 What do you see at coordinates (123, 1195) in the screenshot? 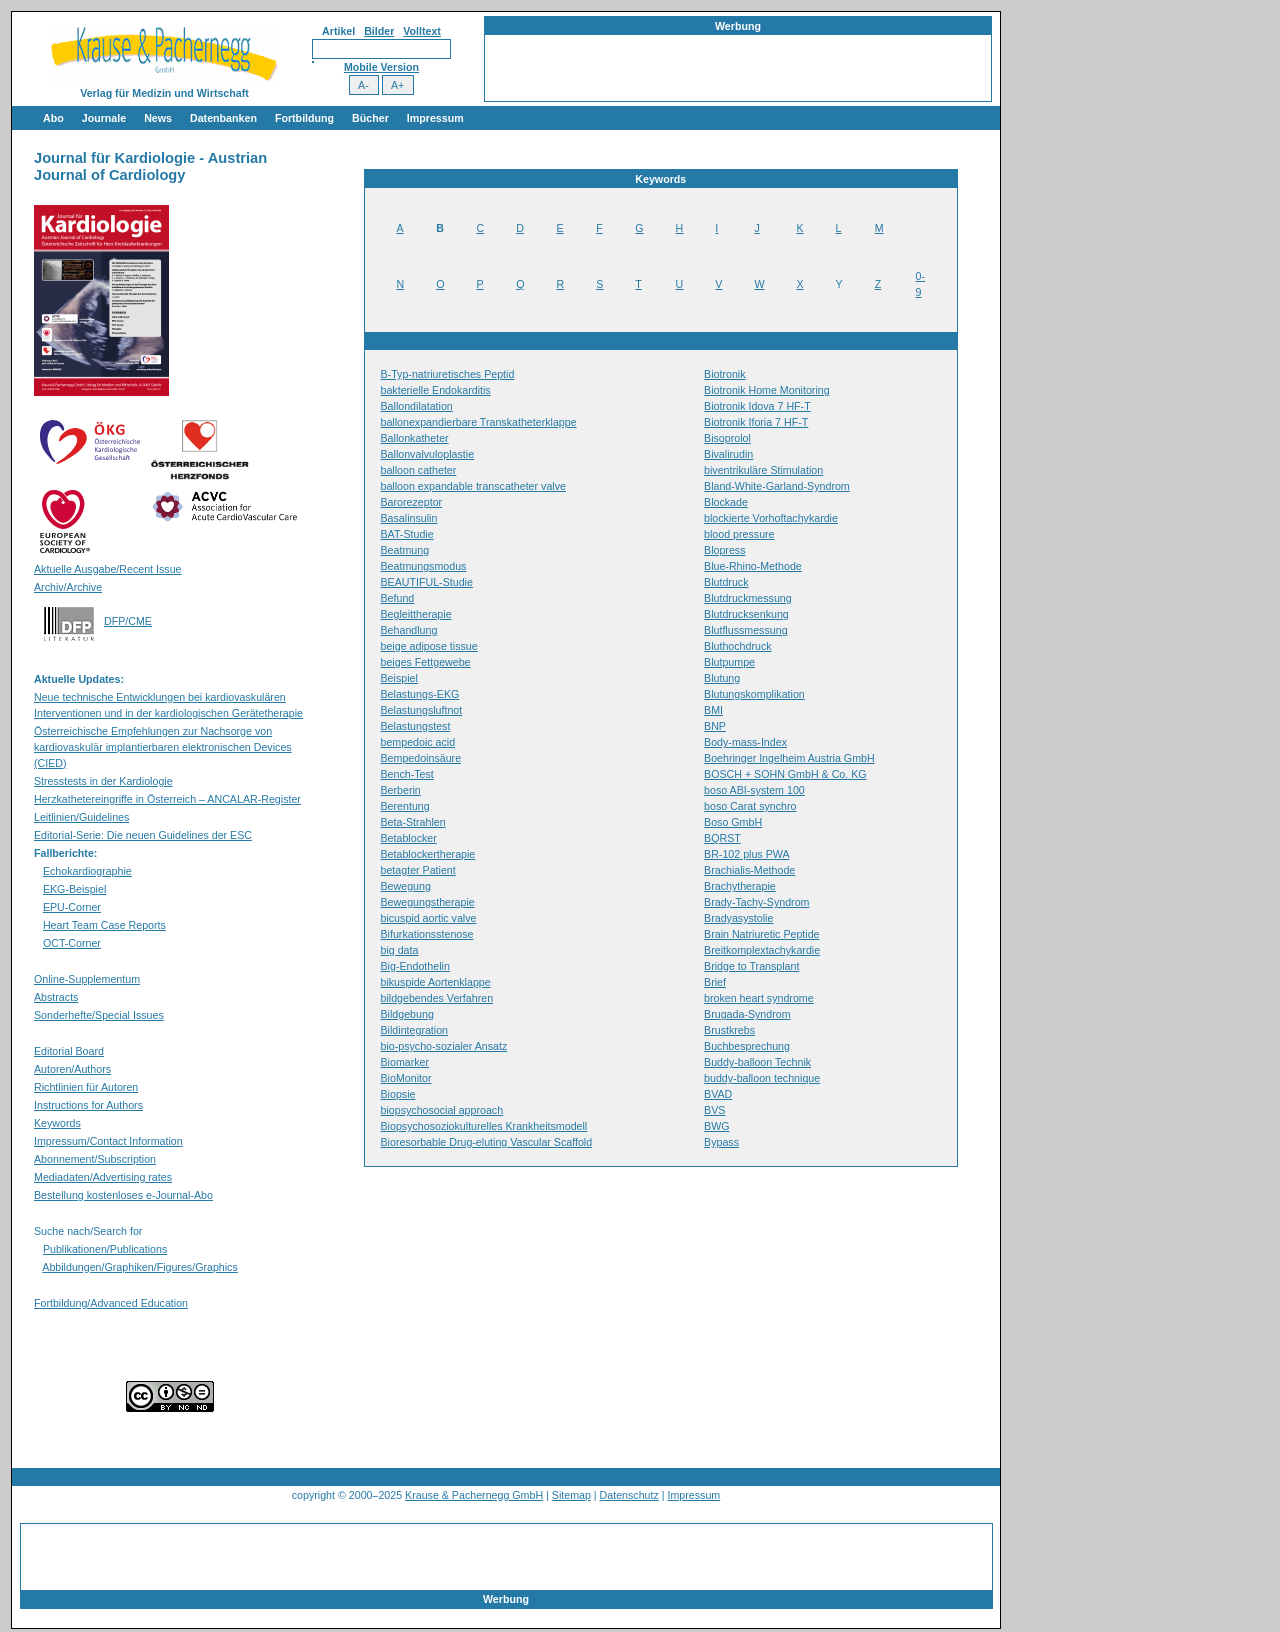
I see `Bestellung kostenloses e-Journal-Abo` at bounding box center [123, 1195].